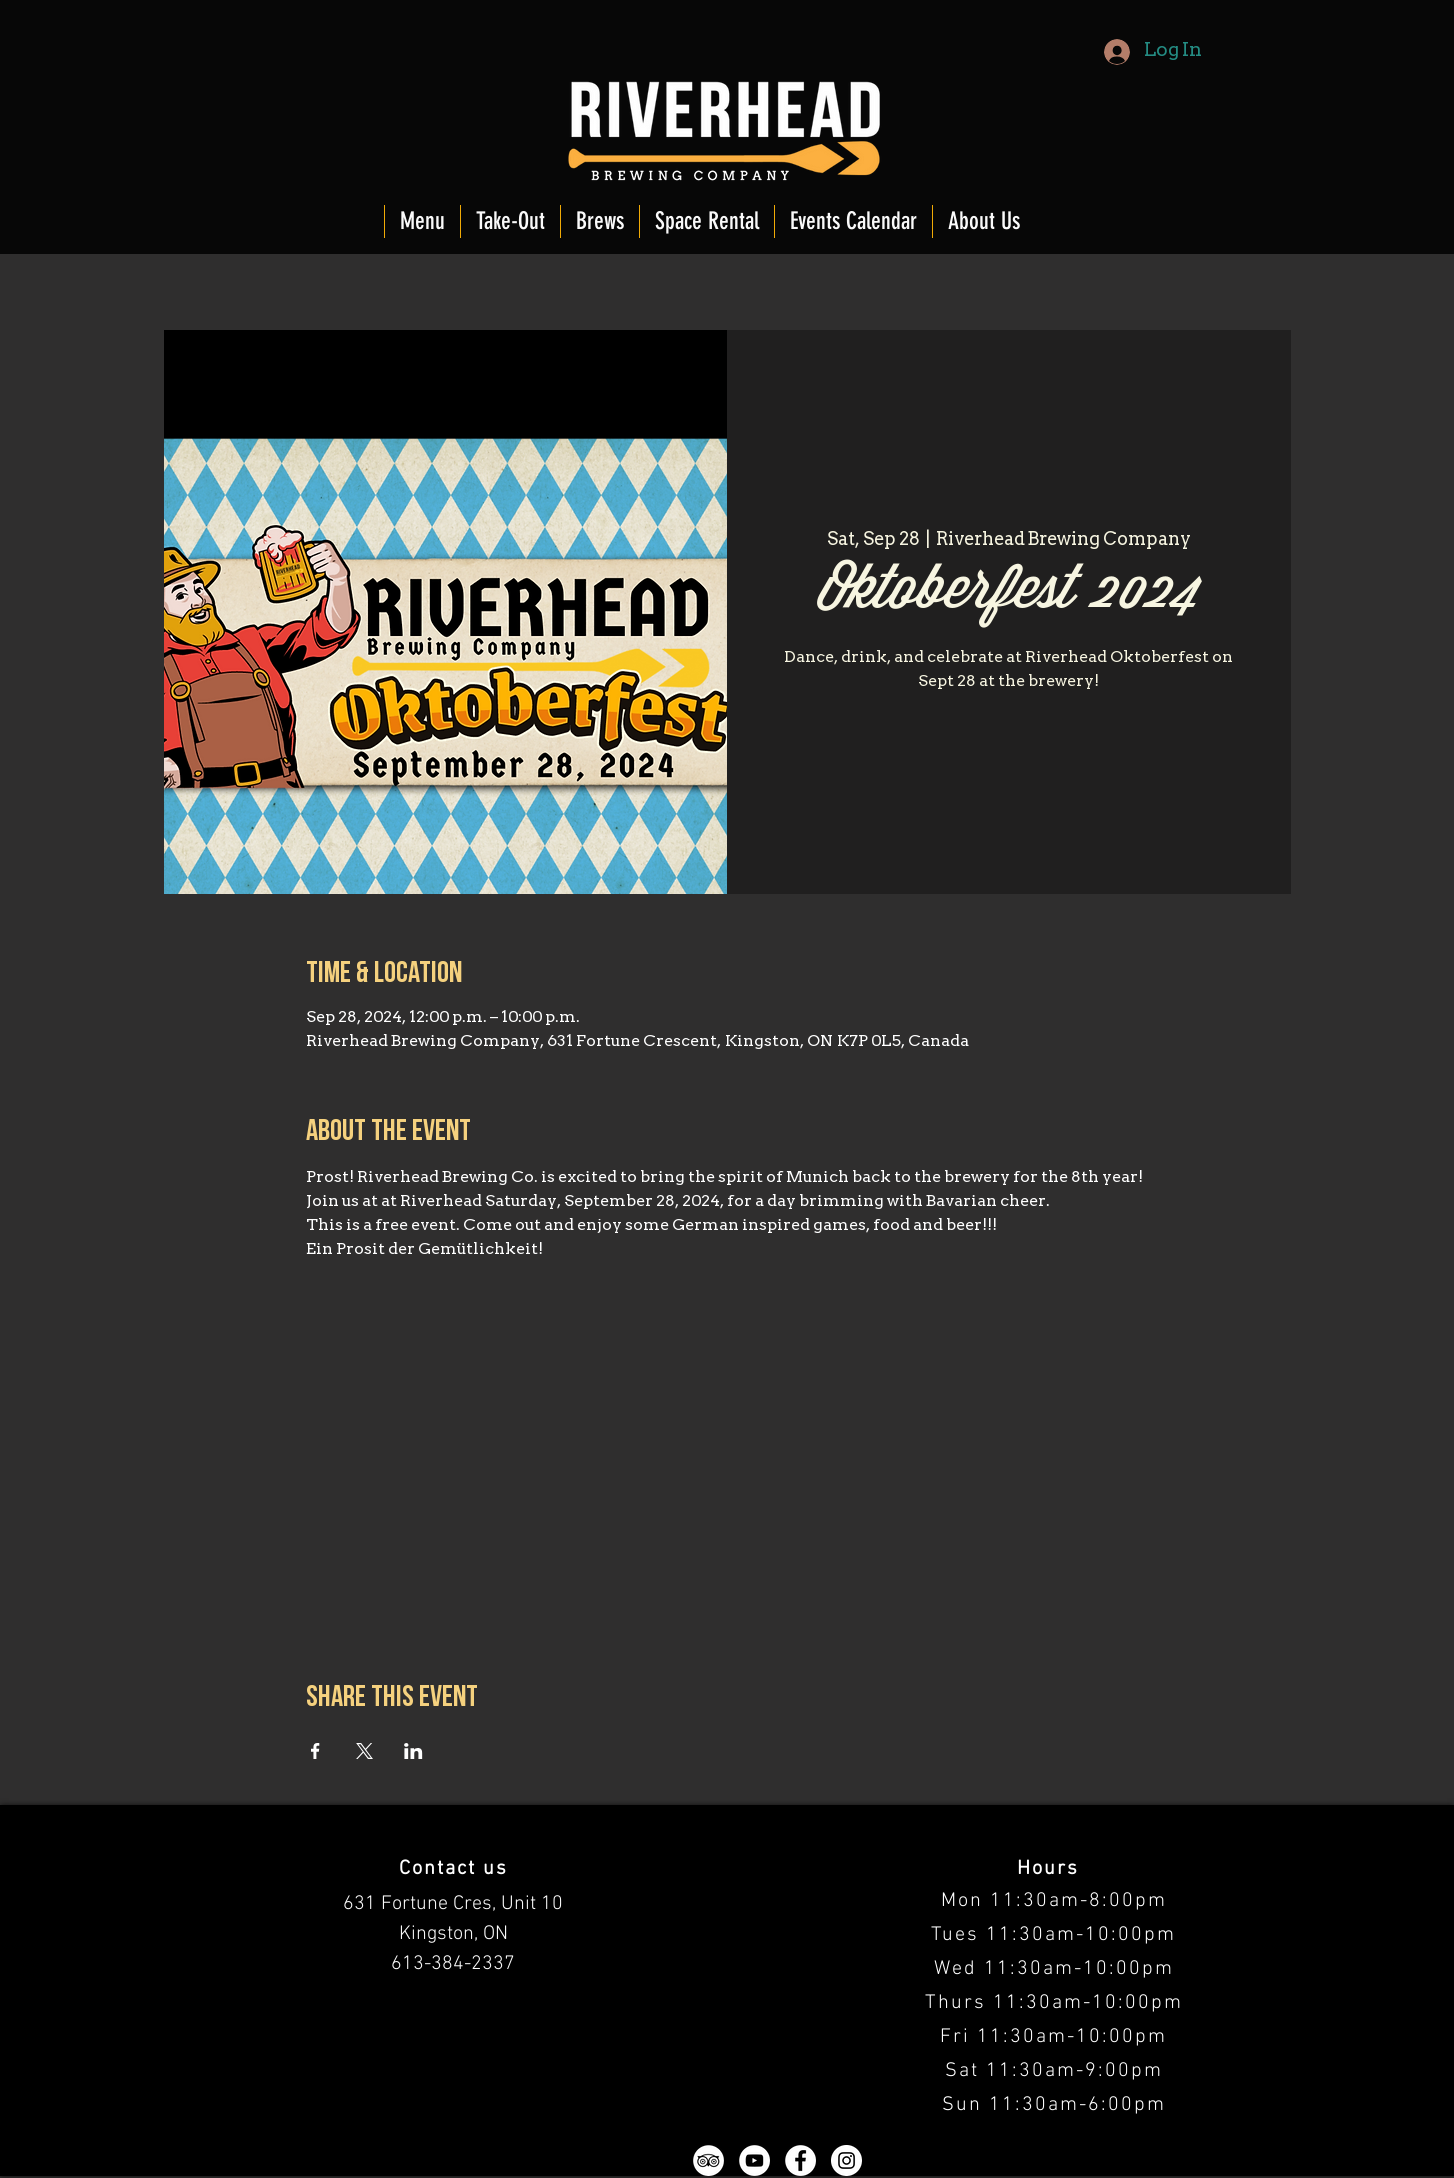 This screenshot has height=2178, width=1454. Describe the element at coordinates (315, 1751) in the screenshot. I see `[Share event on Facebook]` at that location.